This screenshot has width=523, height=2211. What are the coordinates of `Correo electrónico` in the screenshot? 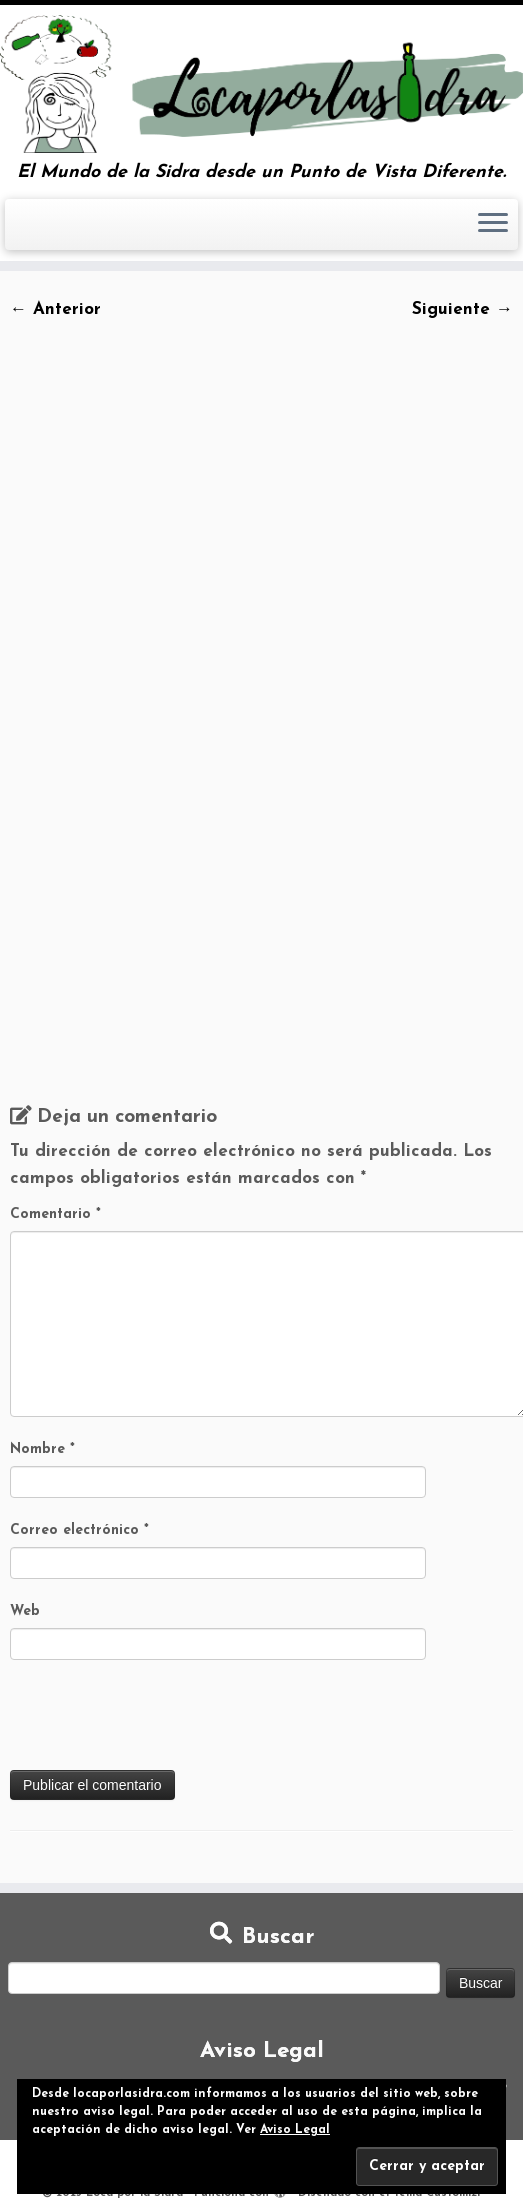 It's located at (79, 1530).